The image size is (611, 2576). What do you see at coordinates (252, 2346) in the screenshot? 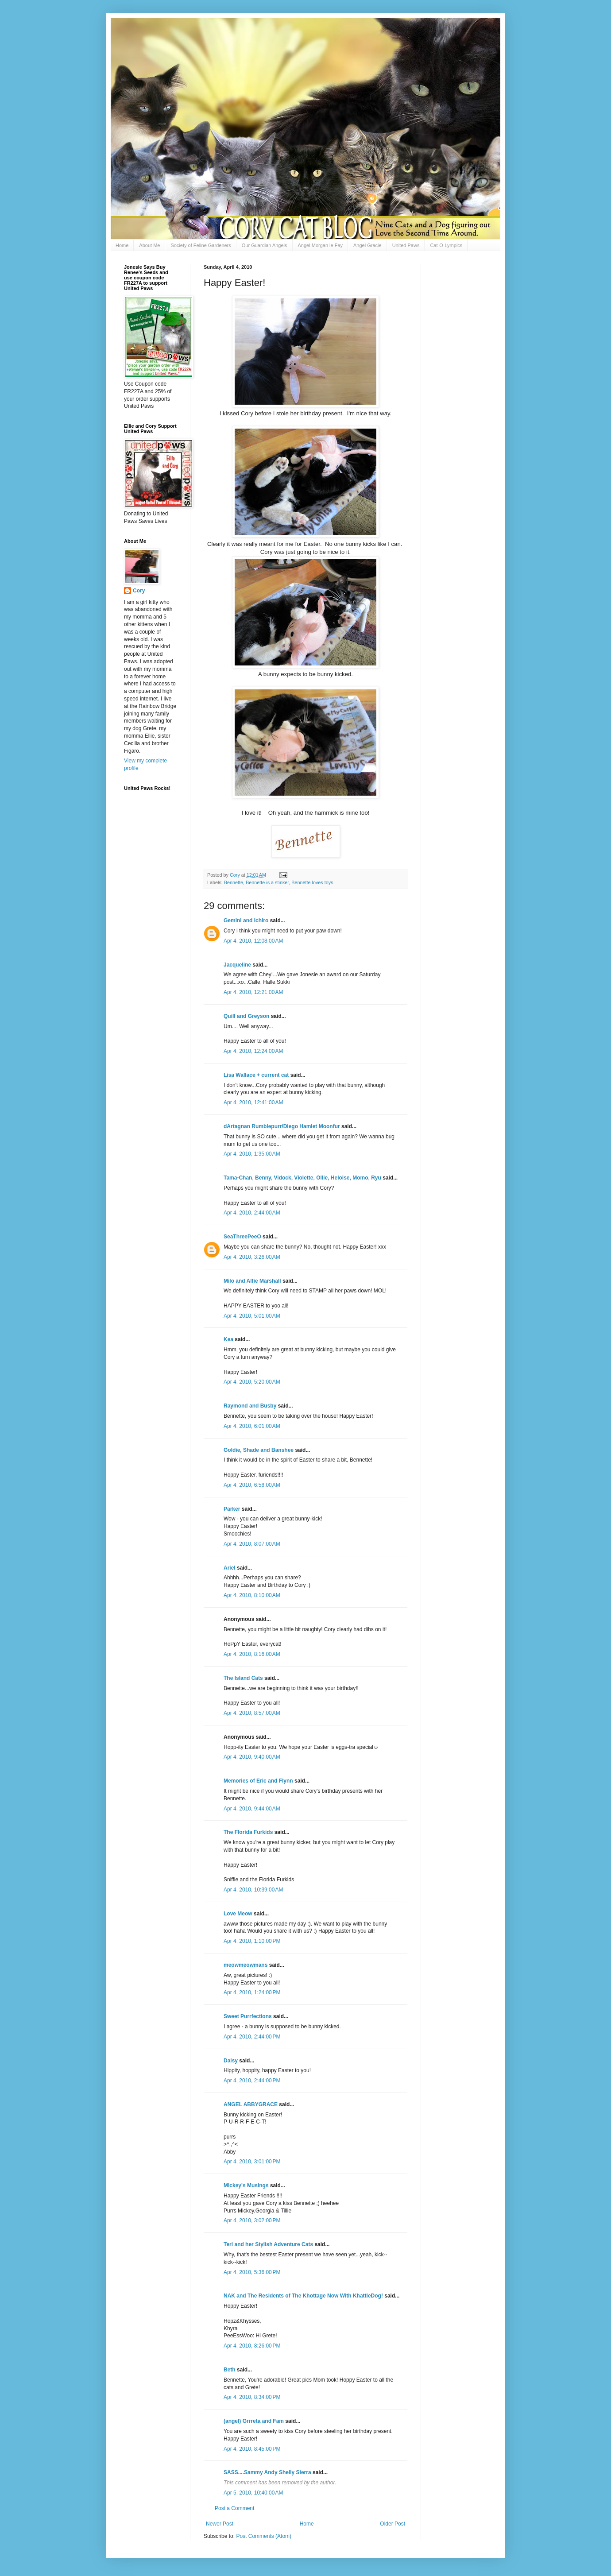
I see `Apr 4, 2010, 8:26:00 PM` at bounding box center [252, 2346].